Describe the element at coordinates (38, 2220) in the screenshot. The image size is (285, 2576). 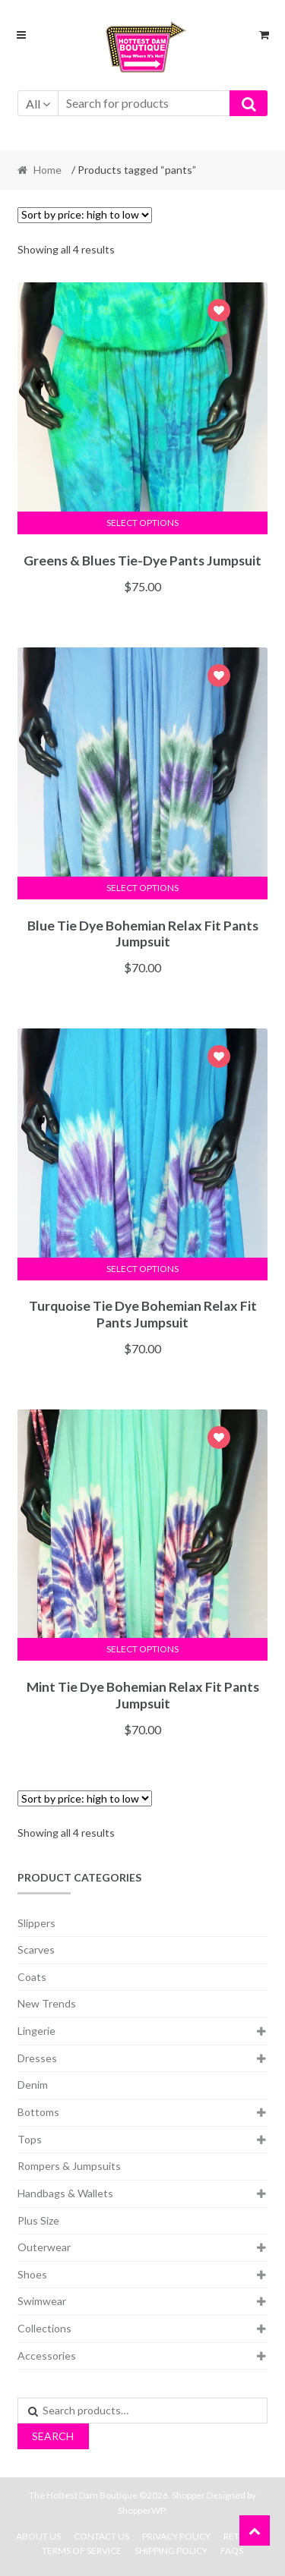
I see `Plus Size` at that location.